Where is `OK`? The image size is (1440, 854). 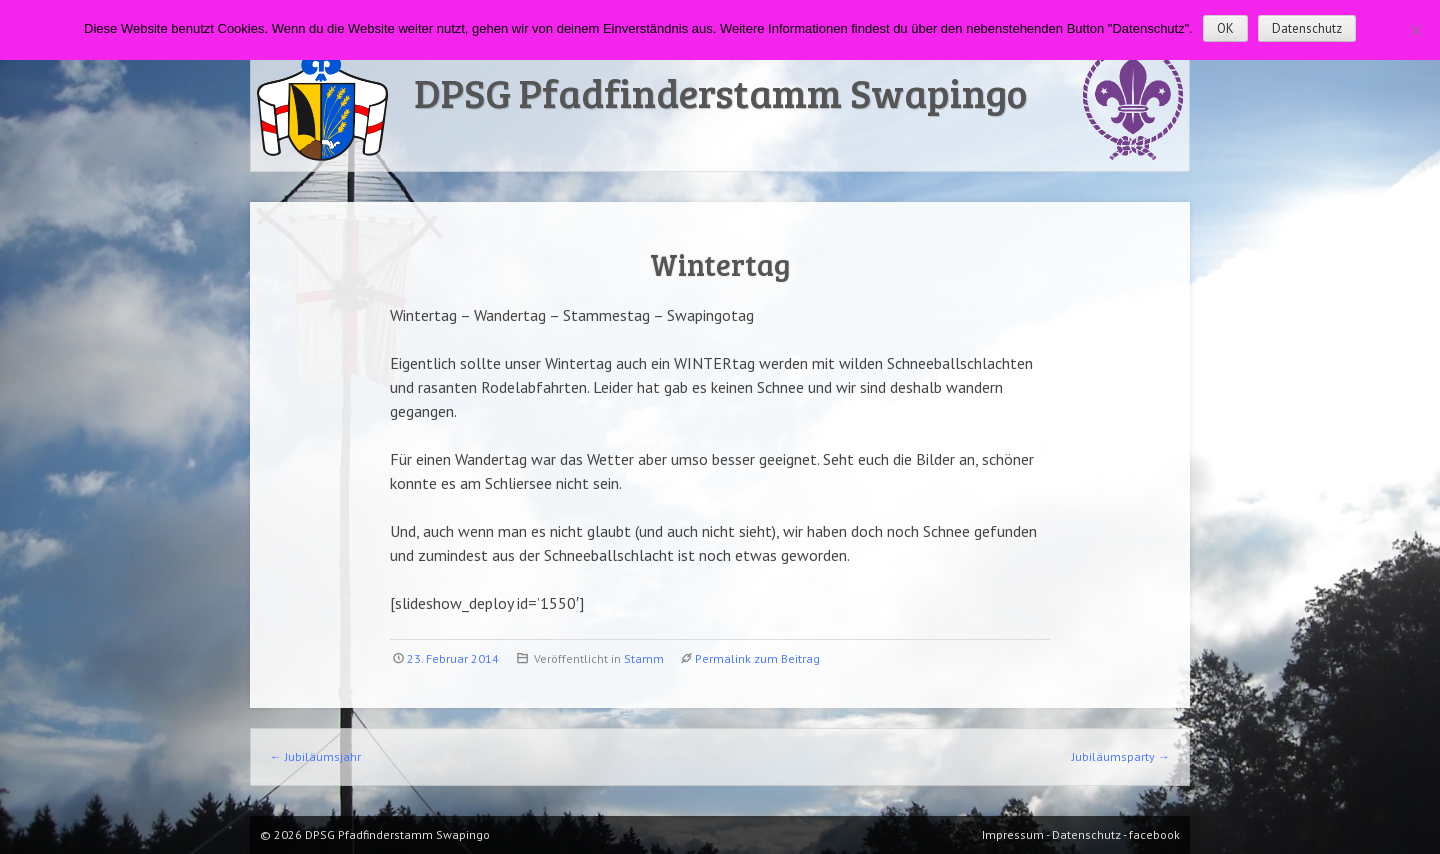 OK is located at coordinates (1225, 28).